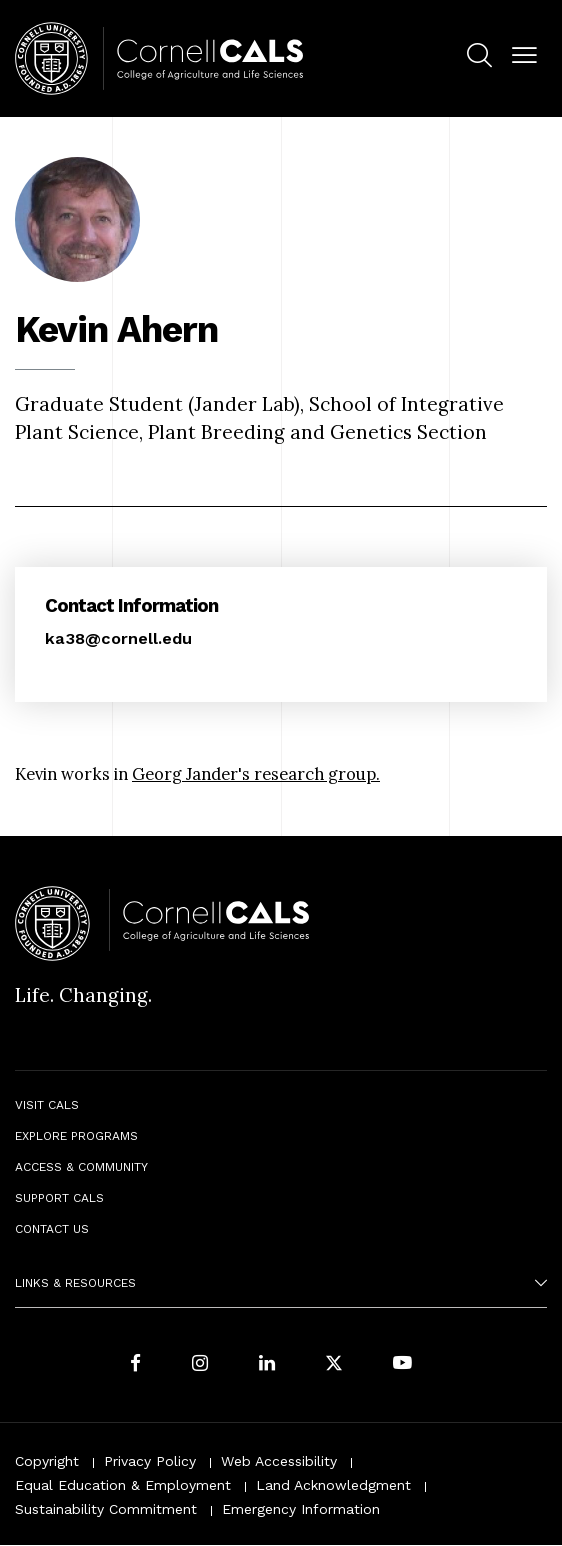 The width and height of the screenshot is (562, 1546). What do you see at coordinates (279, 1461) in the screenshot?
I see `Web Accessibility` at bounding box center [279, 1461].